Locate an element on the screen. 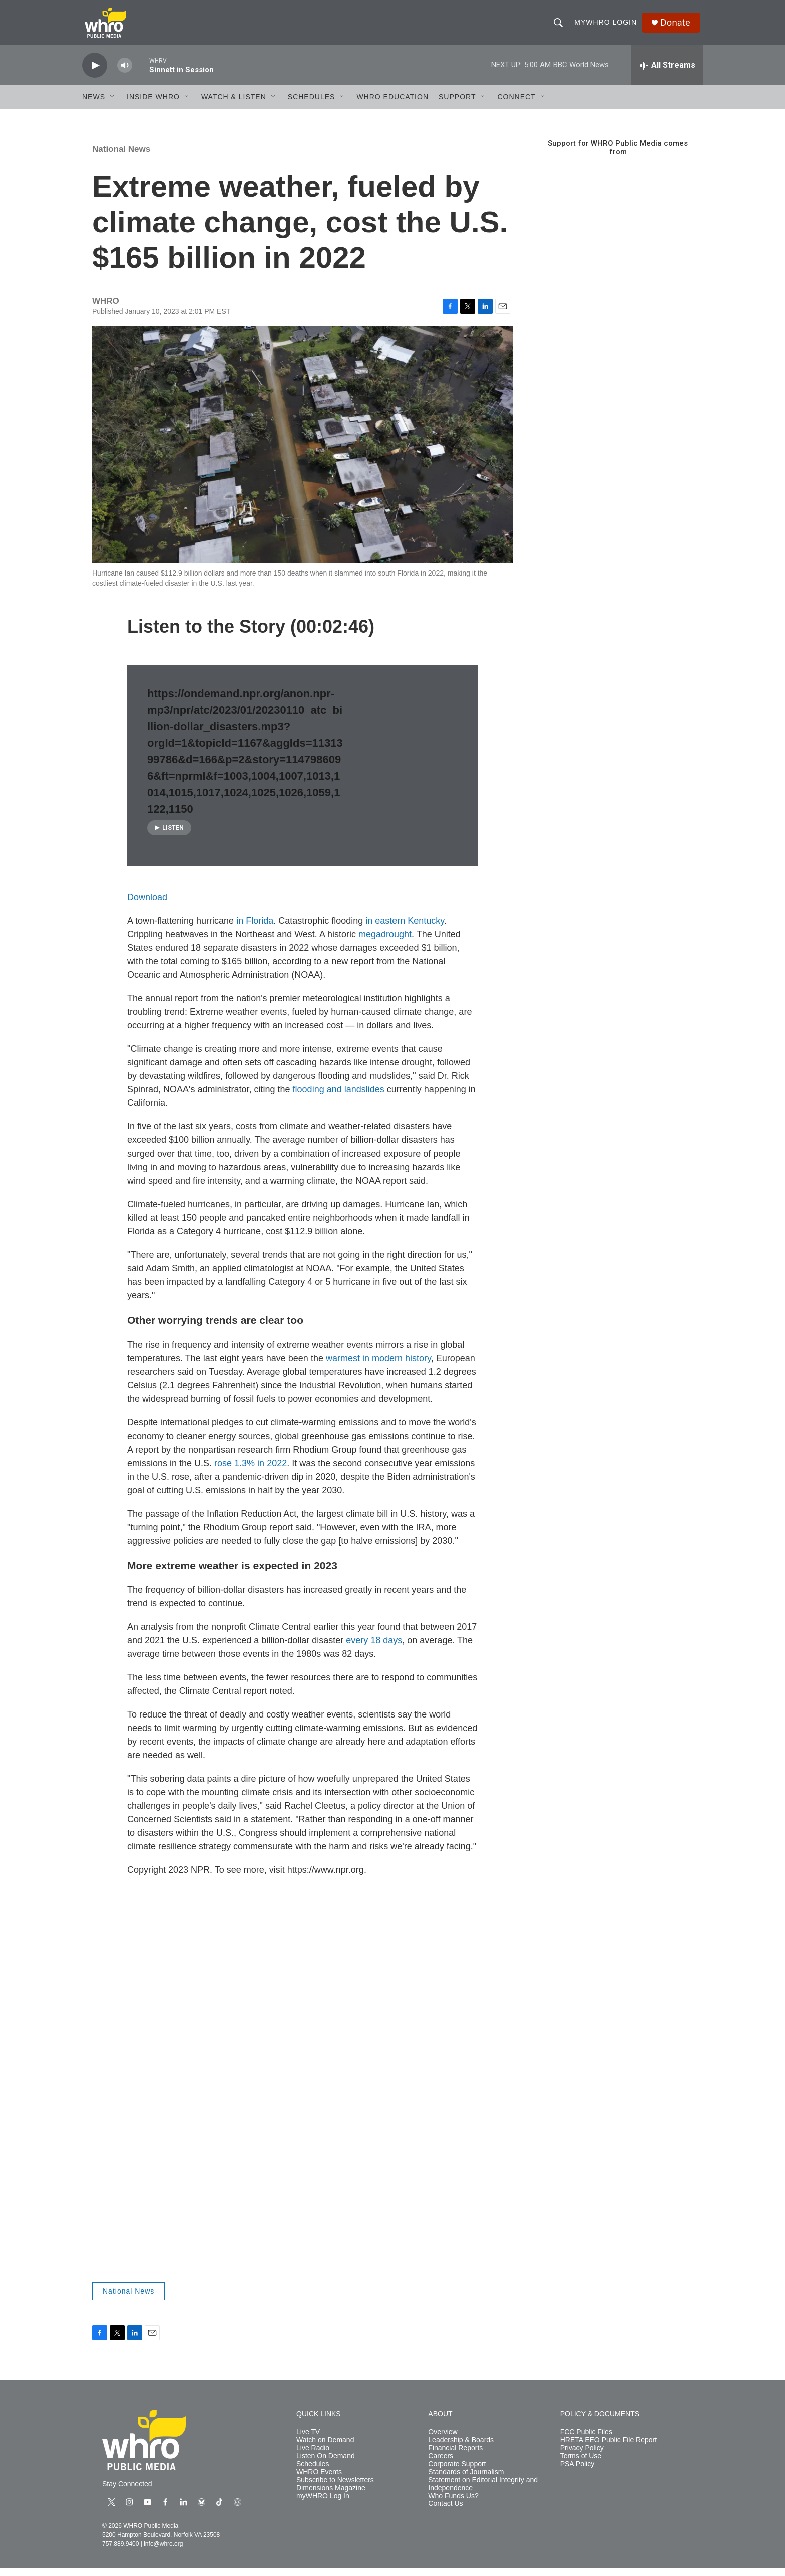 The image size is (785, 2576). flooding and landslides is located at coordinates (338, 1097).